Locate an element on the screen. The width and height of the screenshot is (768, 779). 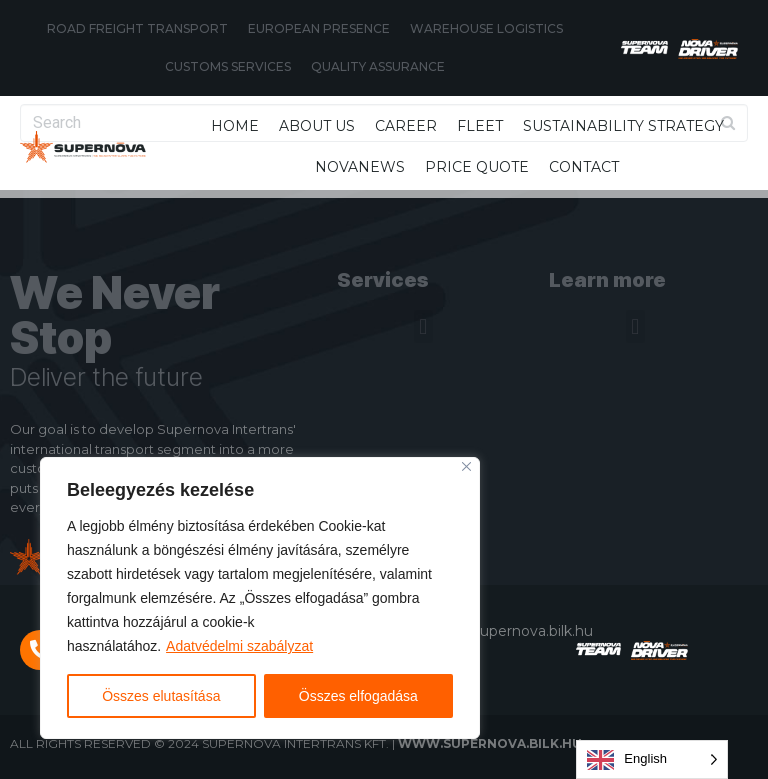
[button] is located at coordinates (423, 326).